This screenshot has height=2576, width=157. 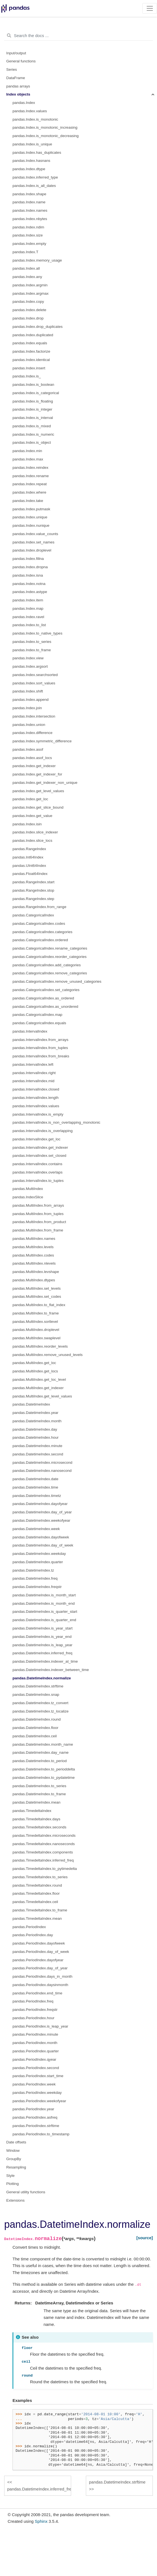 I want to click on pandas.IntervalIndex.closed, so click(x=36, y=1089).